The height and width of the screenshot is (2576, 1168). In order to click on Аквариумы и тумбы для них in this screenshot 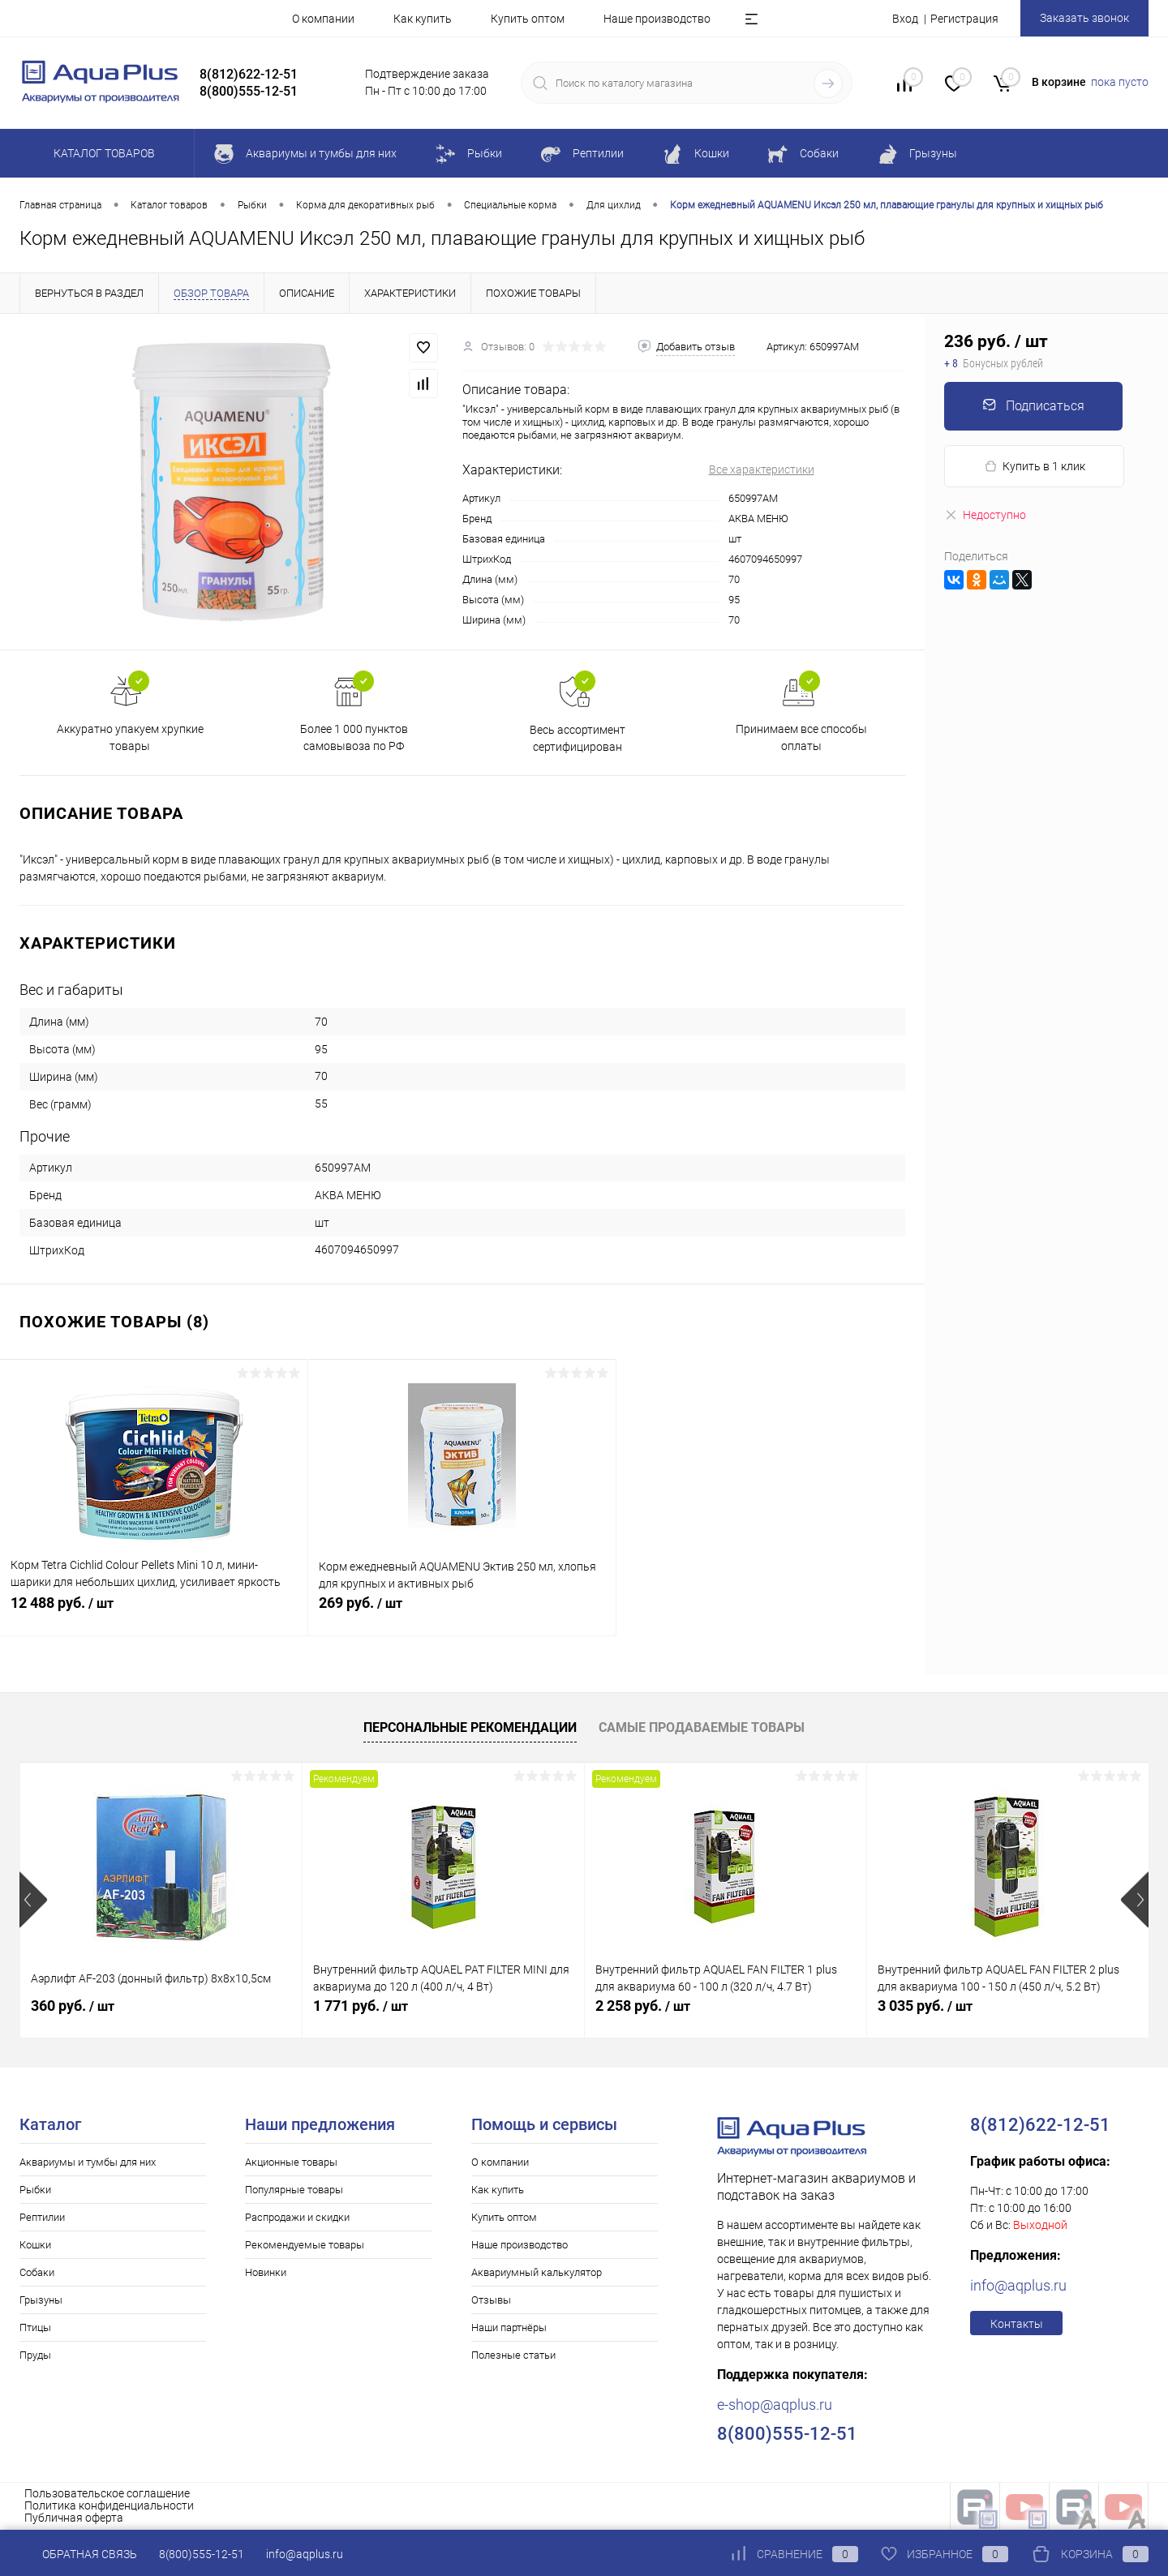, I will do `click(87, 2162)`.